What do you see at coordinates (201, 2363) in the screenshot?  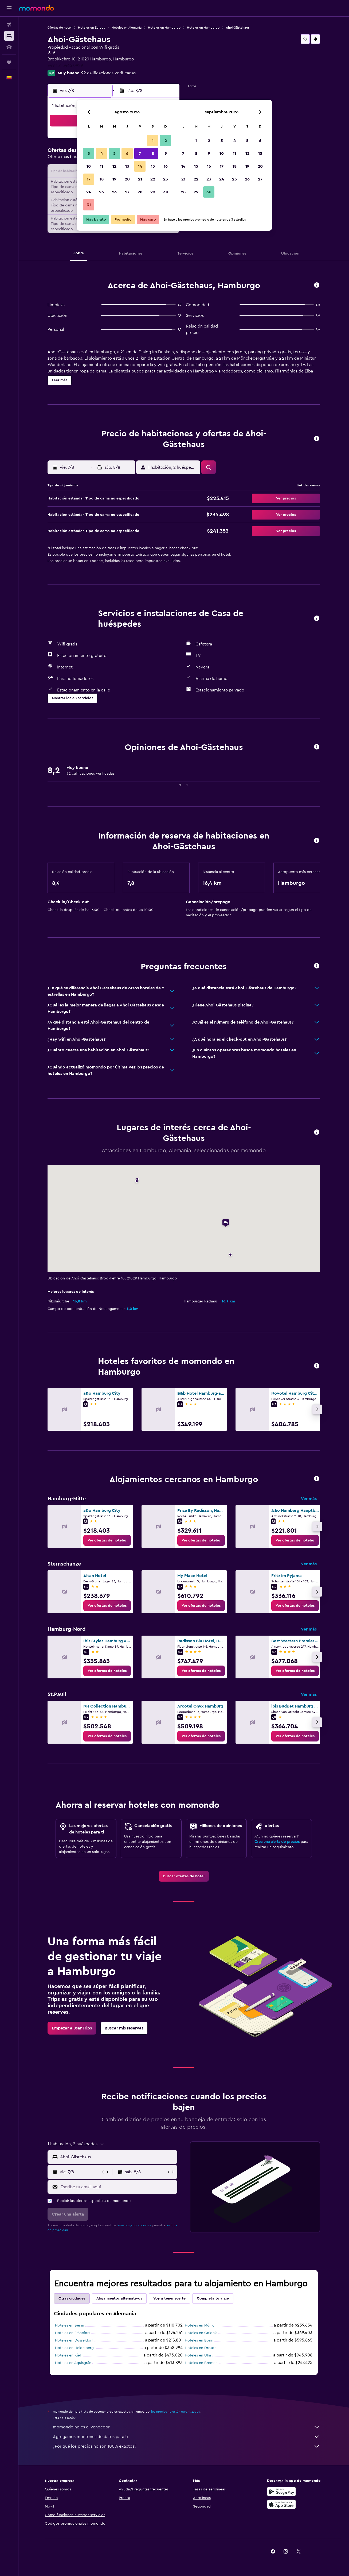 I see `Hoteles en Bremen` at bounding box center [201, 2363].